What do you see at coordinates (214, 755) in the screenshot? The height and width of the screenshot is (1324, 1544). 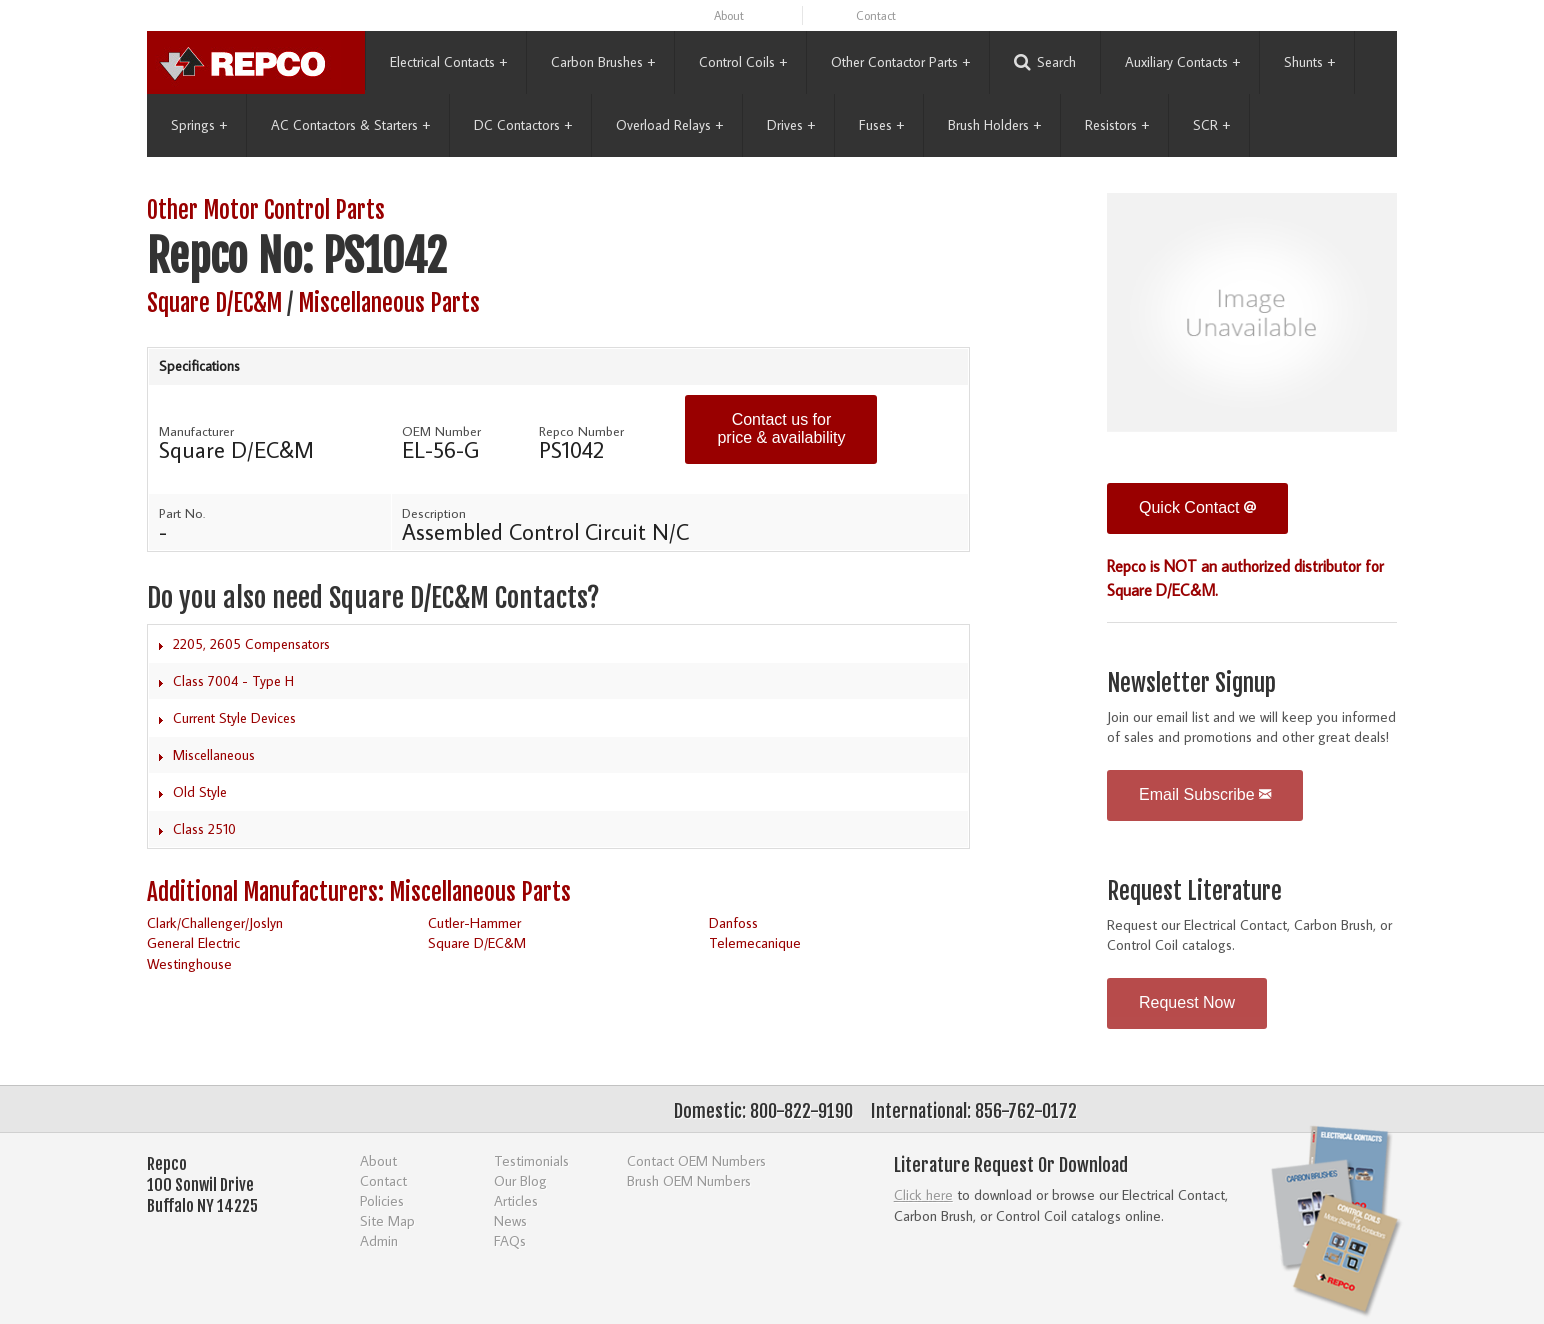 I see `Miscellaneous` at bounding box center [214, 755].